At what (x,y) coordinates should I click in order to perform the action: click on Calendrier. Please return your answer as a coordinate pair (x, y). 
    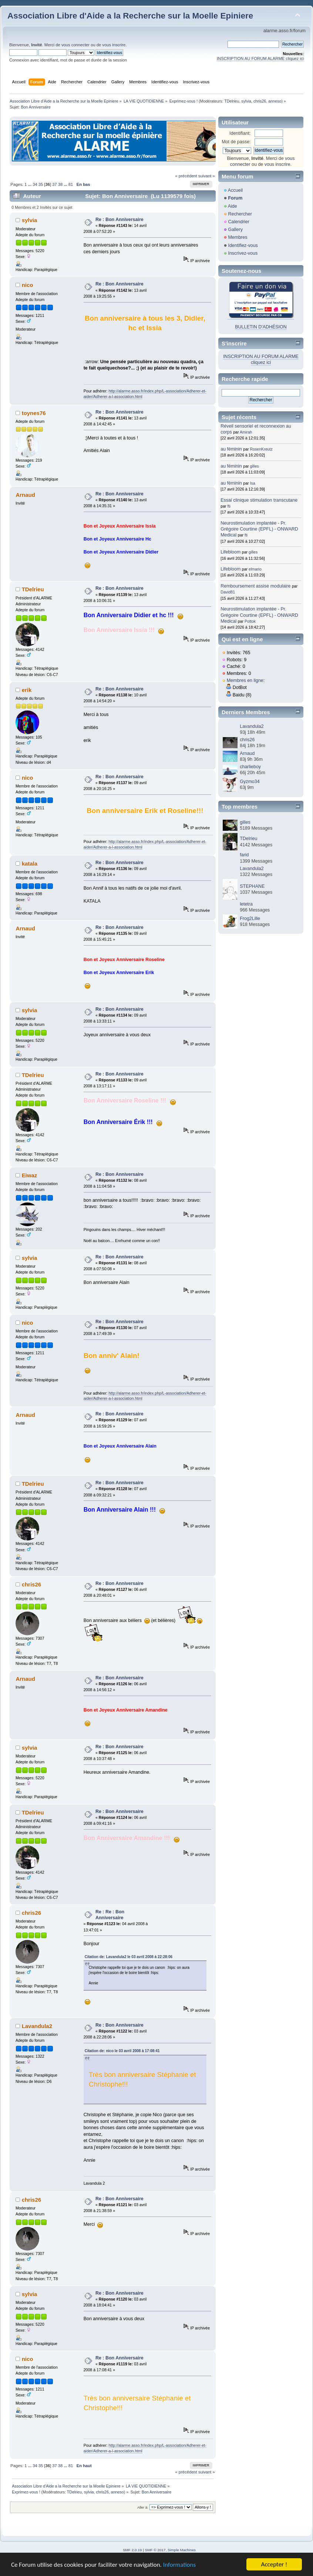
    Looking at the image, I should click on (238, 221).